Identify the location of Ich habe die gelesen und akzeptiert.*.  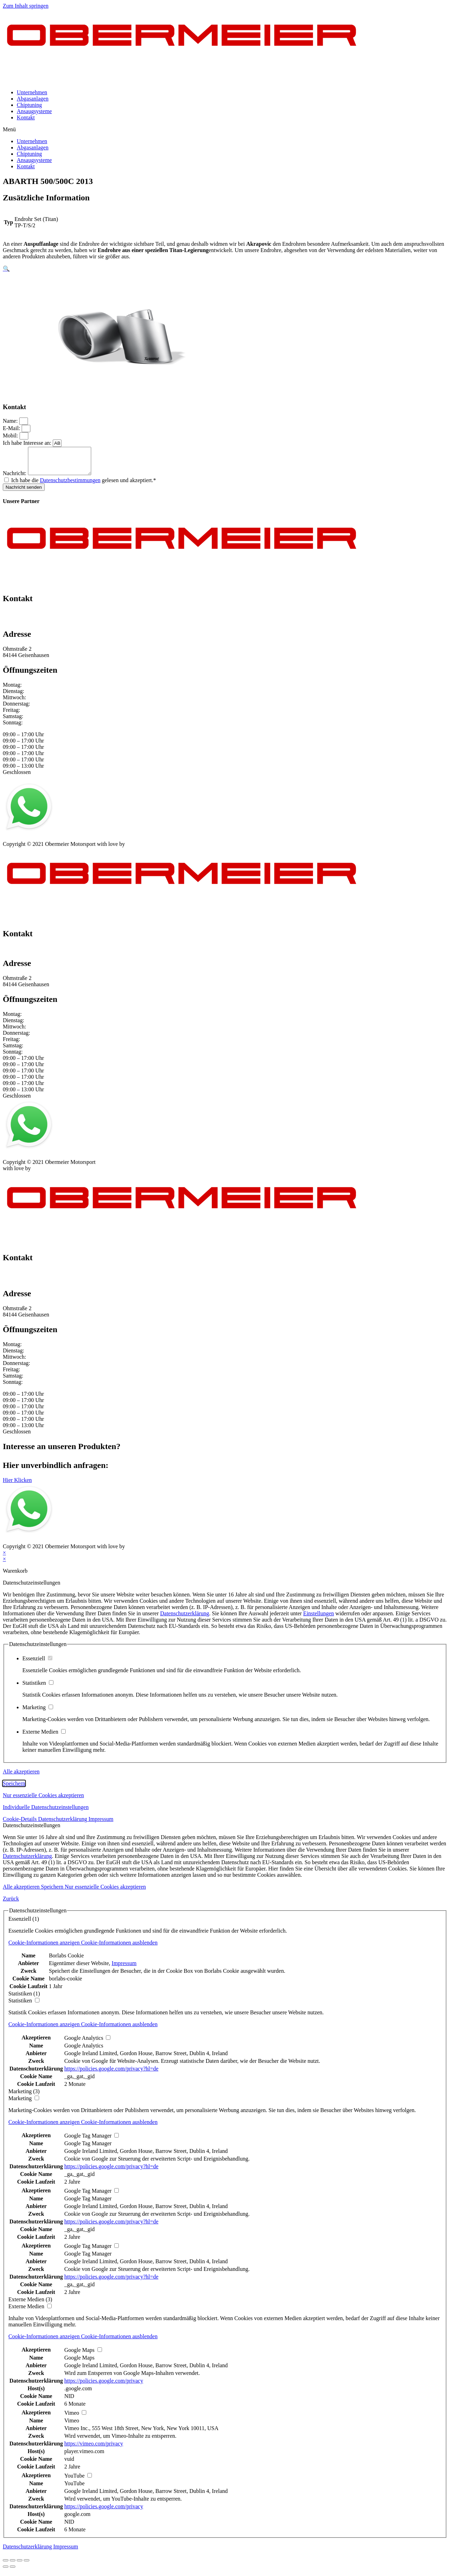
(83, 485).